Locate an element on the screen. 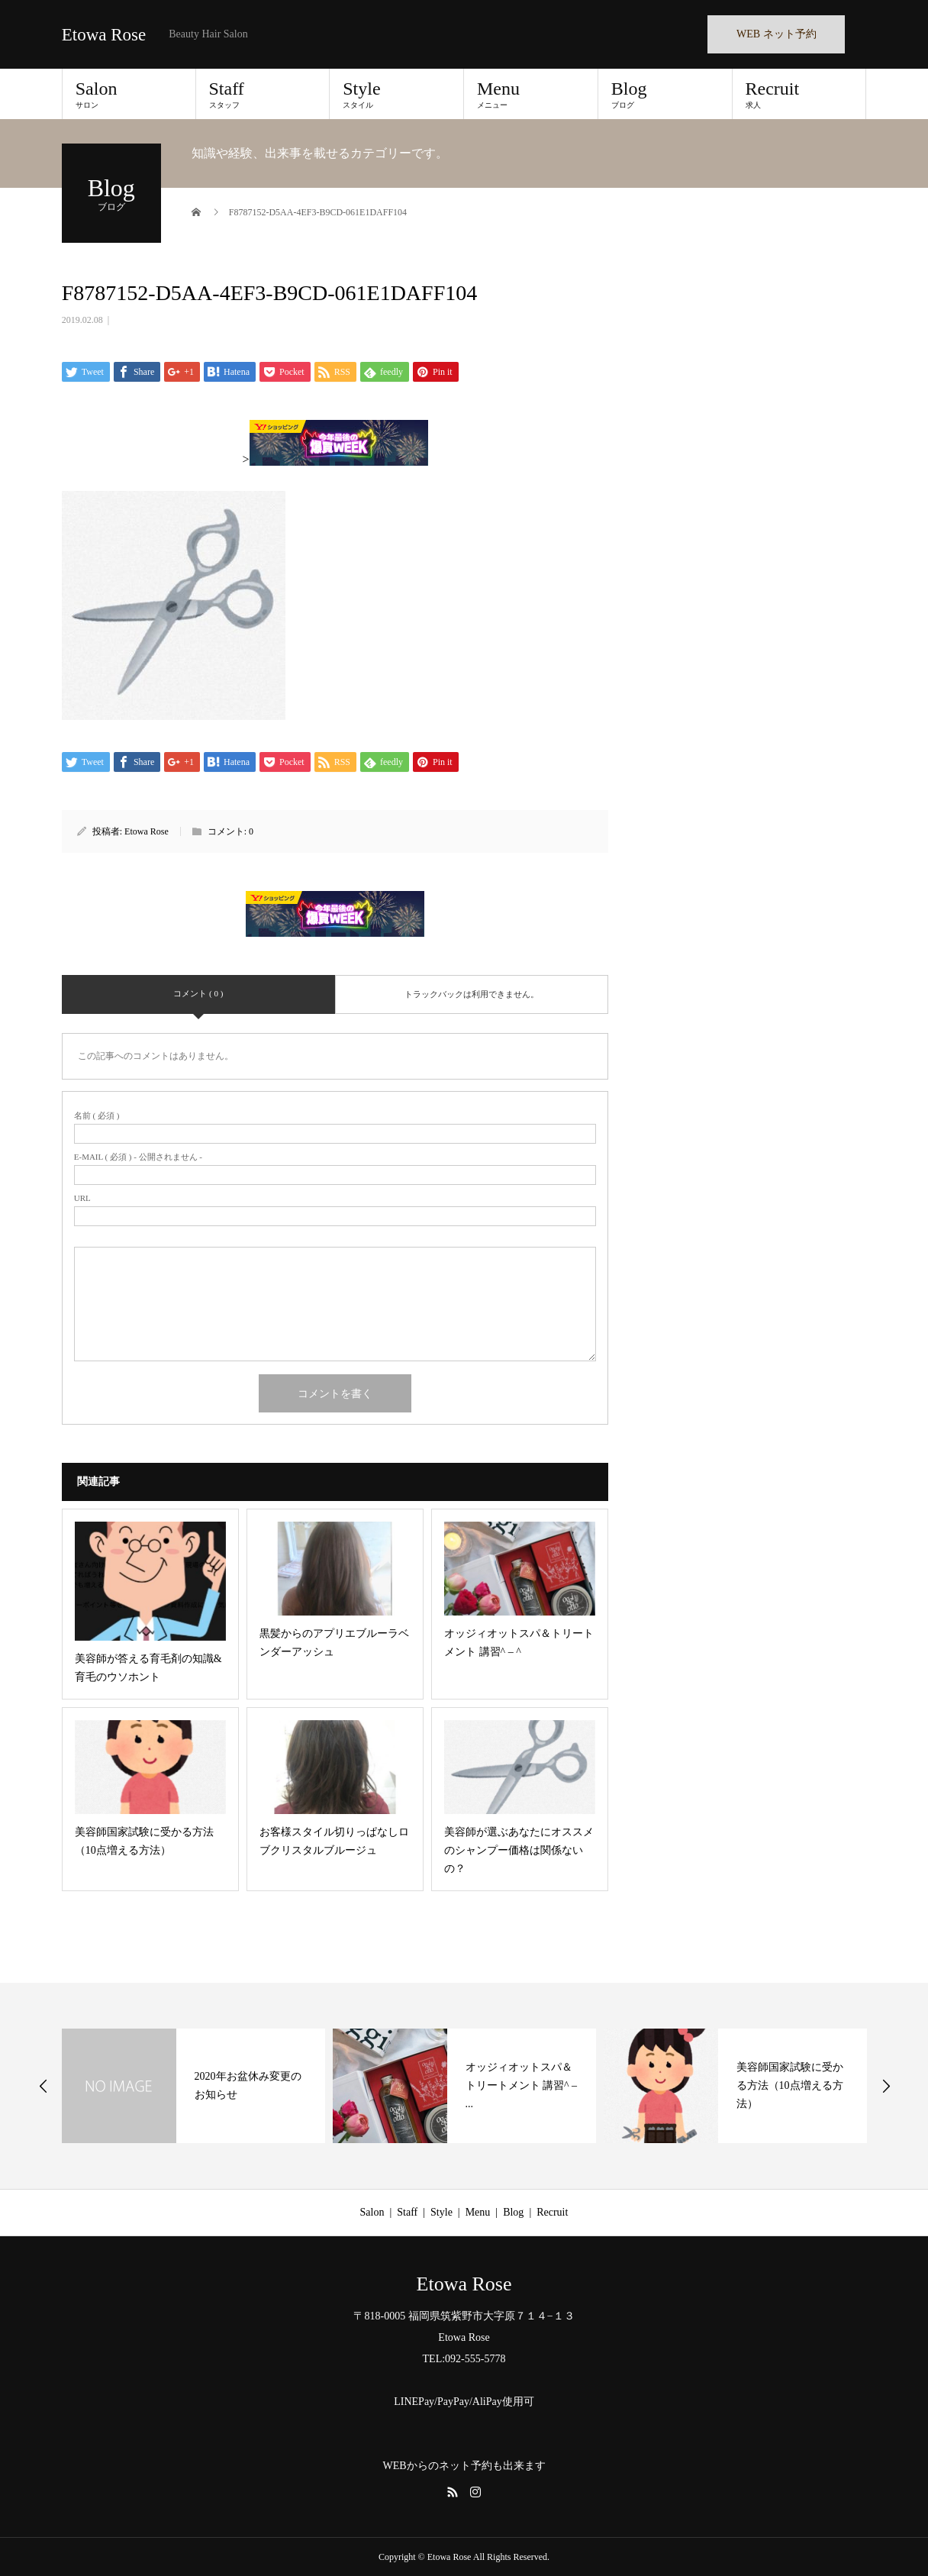 The image size is (928, 2576). Next [button] is located at coordinates (886, 2085).